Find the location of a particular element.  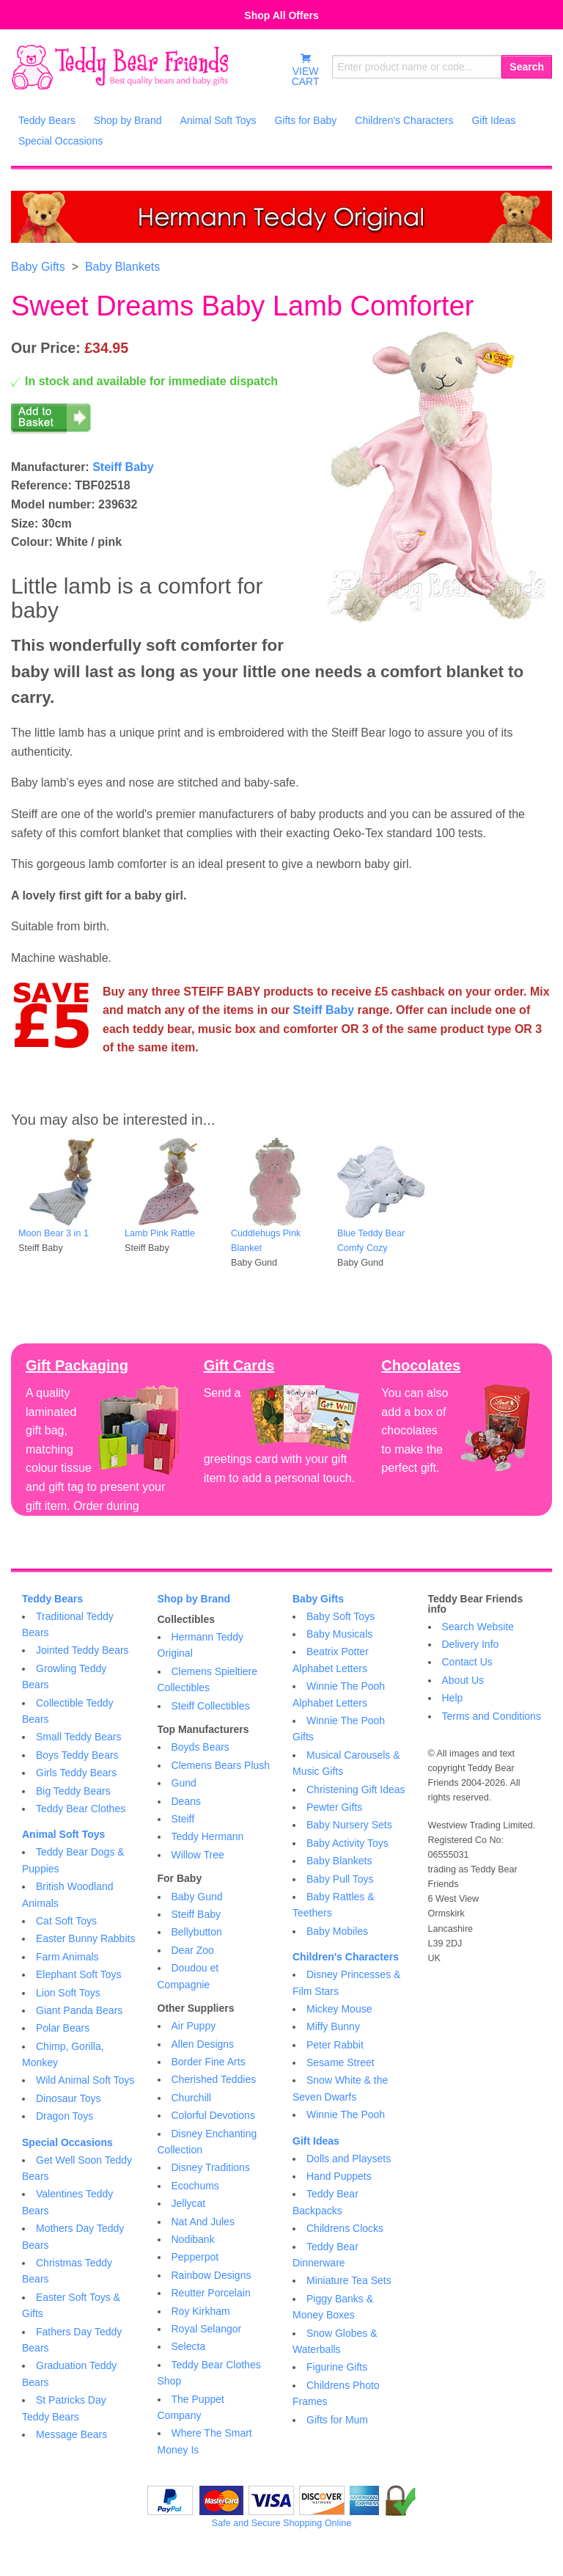

Nat And Jules is located at coordinates (203, 2221).